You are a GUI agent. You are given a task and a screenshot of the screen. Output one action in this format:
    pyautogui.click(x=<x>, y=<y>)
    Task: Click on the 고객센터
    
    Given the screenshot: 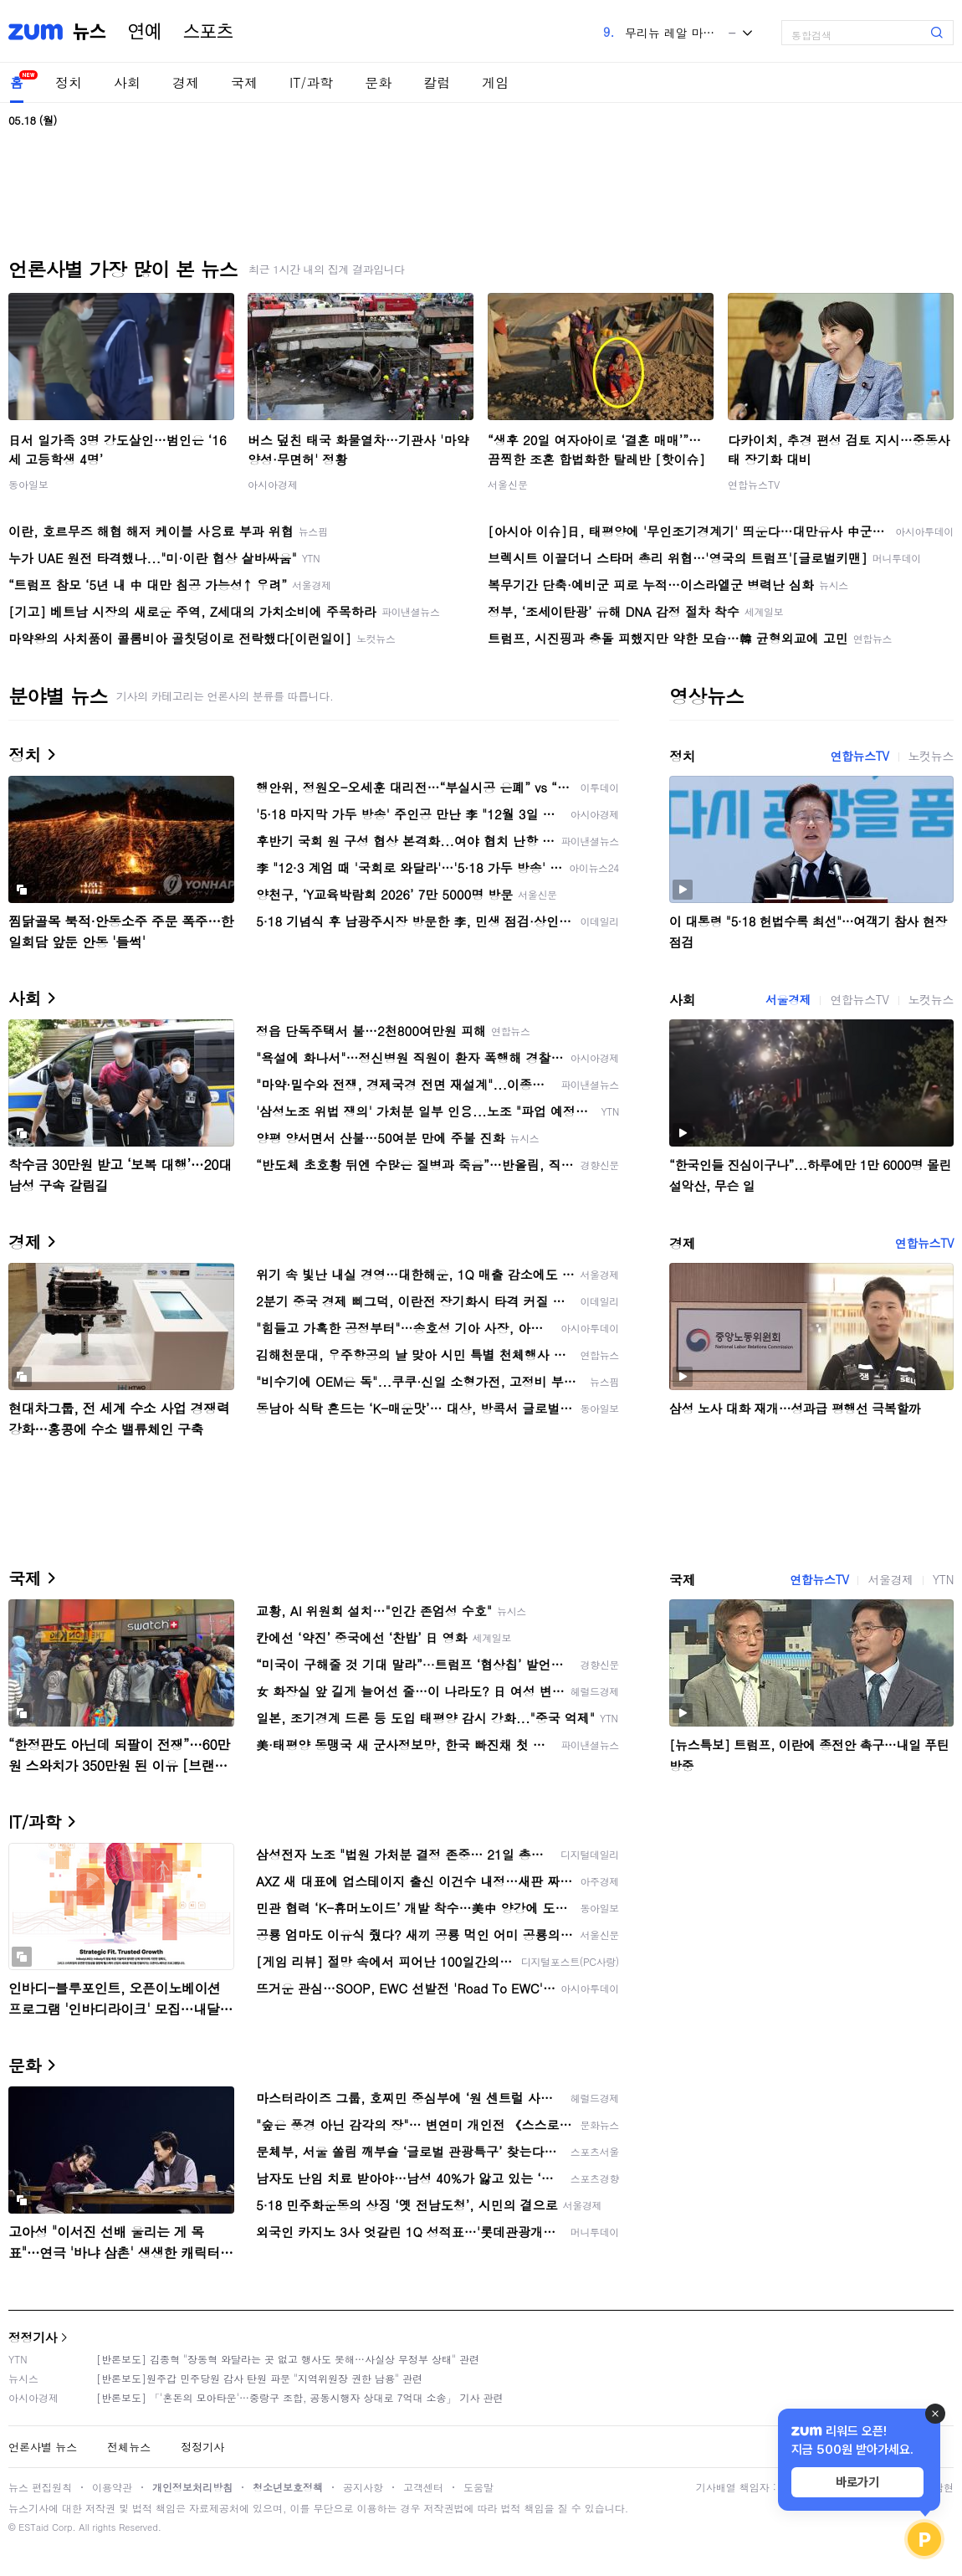 What is the action you would take?
    pyautogui.click(x=423, y=2487)
    